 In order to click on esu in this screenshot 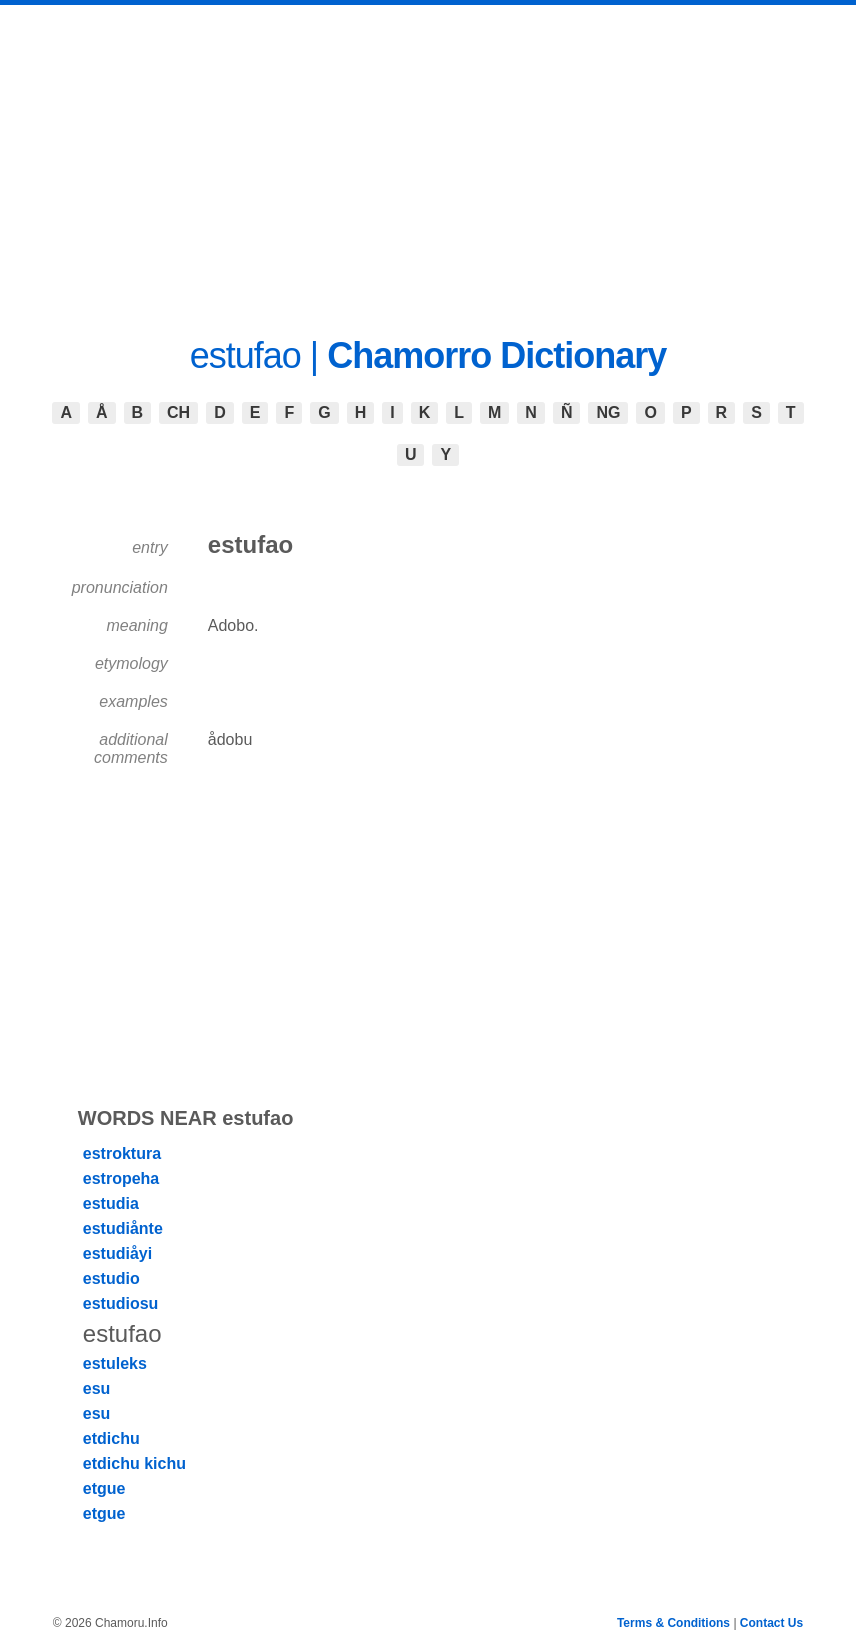, I will do `click(97, 1388)`.